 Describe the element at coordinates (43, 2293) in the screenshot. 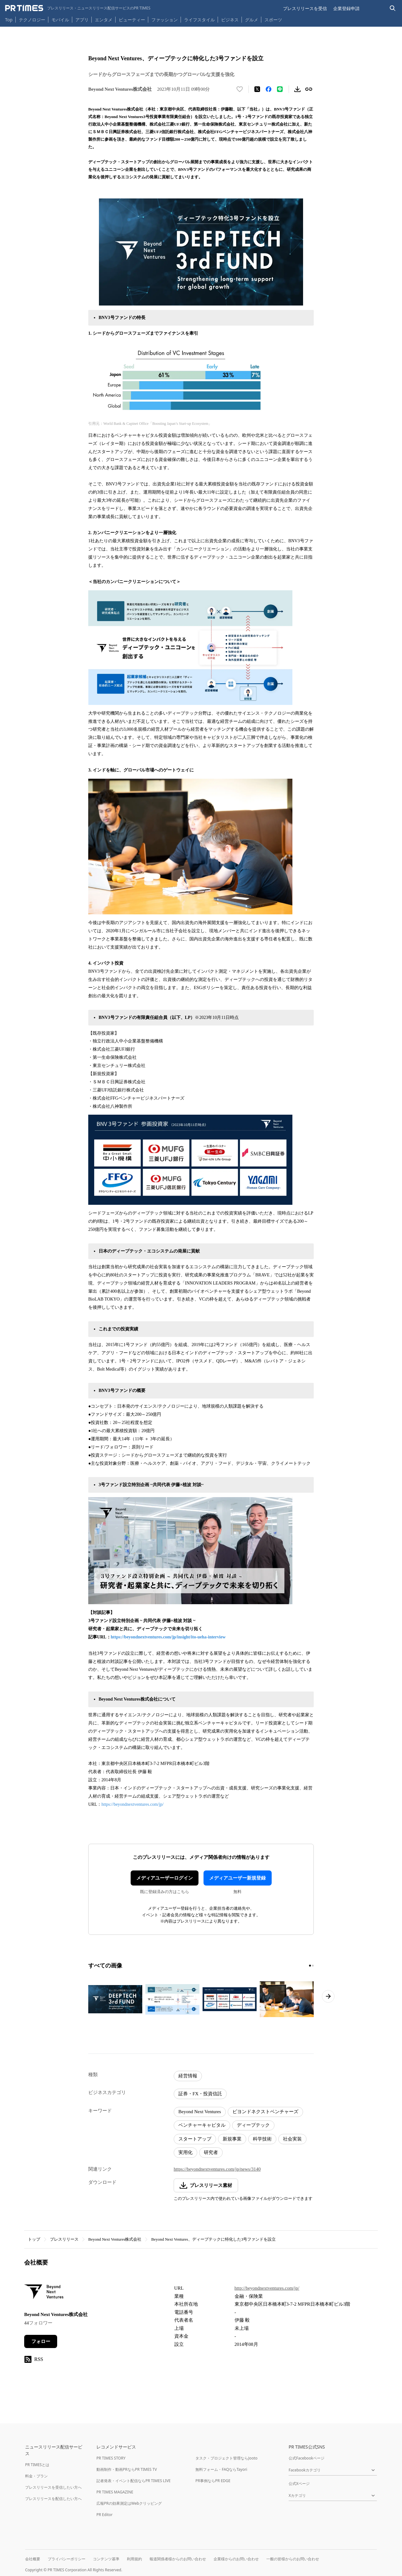

I see `[企業ページへ移動]` at that location.